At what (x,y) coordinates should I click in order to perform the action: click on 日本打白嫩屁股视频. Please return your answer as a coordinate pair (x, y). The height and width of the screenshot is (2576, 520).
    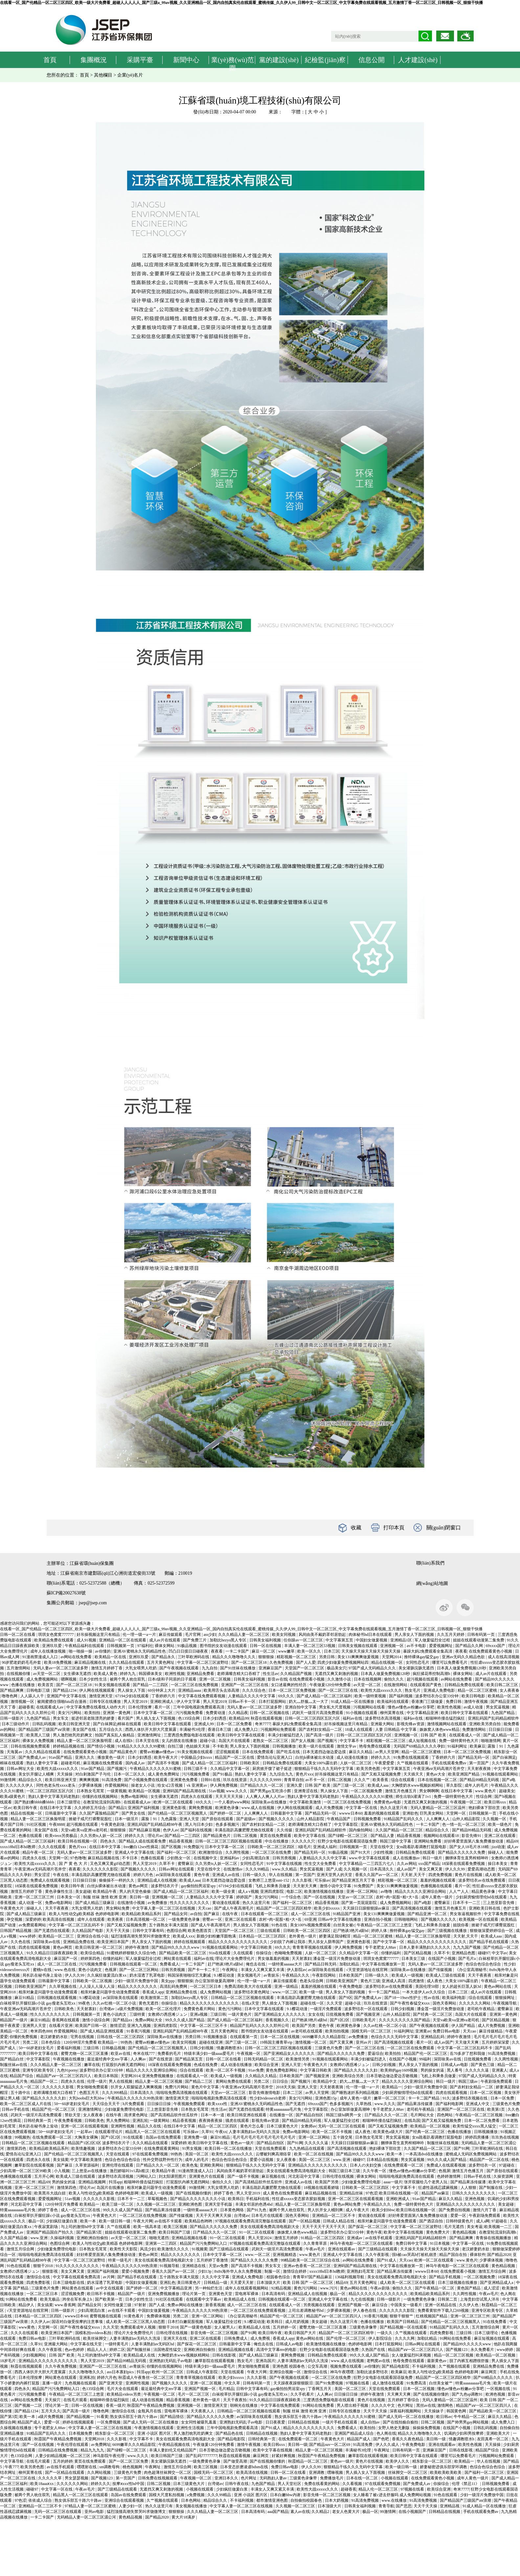
    Looking at the image, I should click on (186, 2321).